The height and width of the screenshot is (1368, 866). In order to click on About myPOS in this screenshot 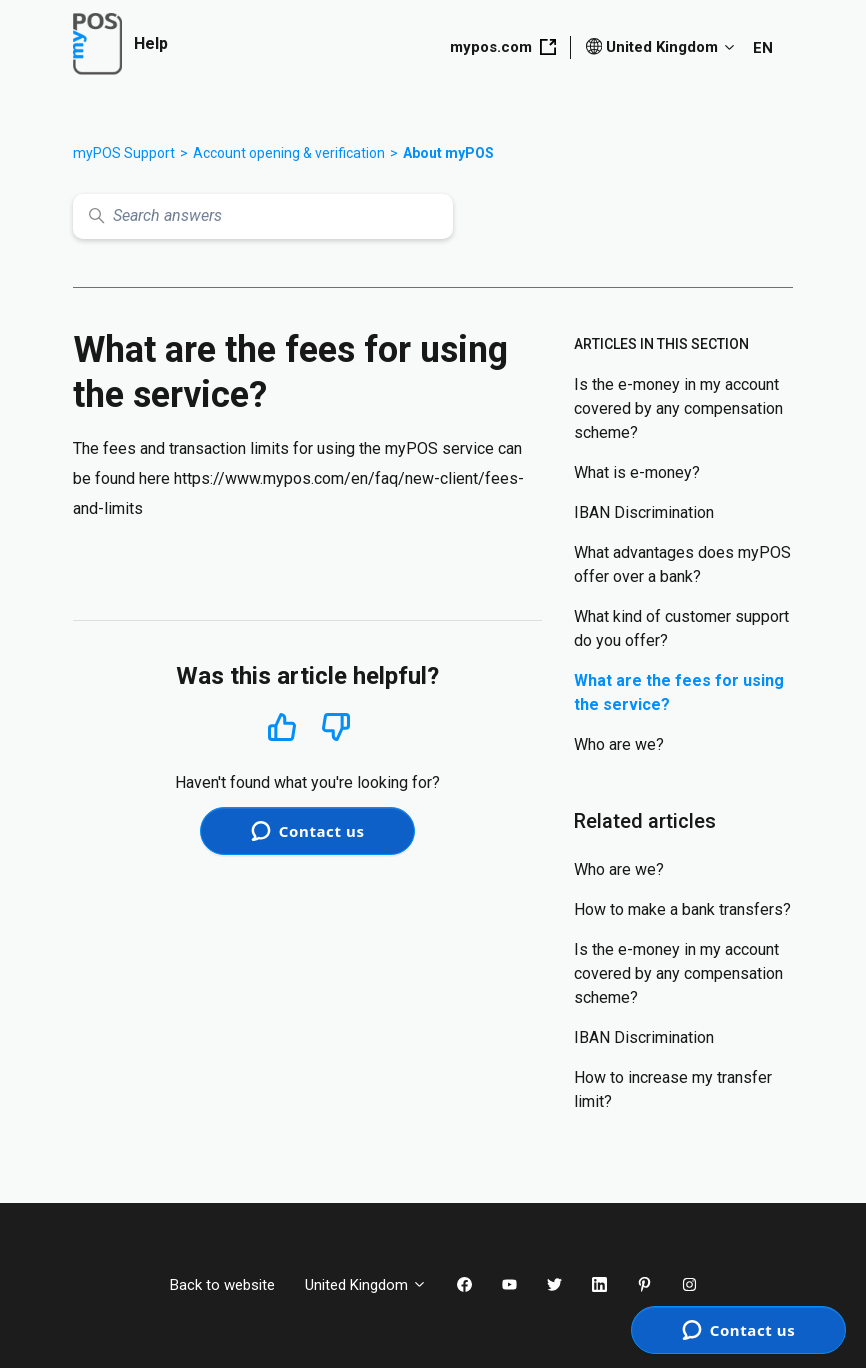, I will do `click(448, 153)`.